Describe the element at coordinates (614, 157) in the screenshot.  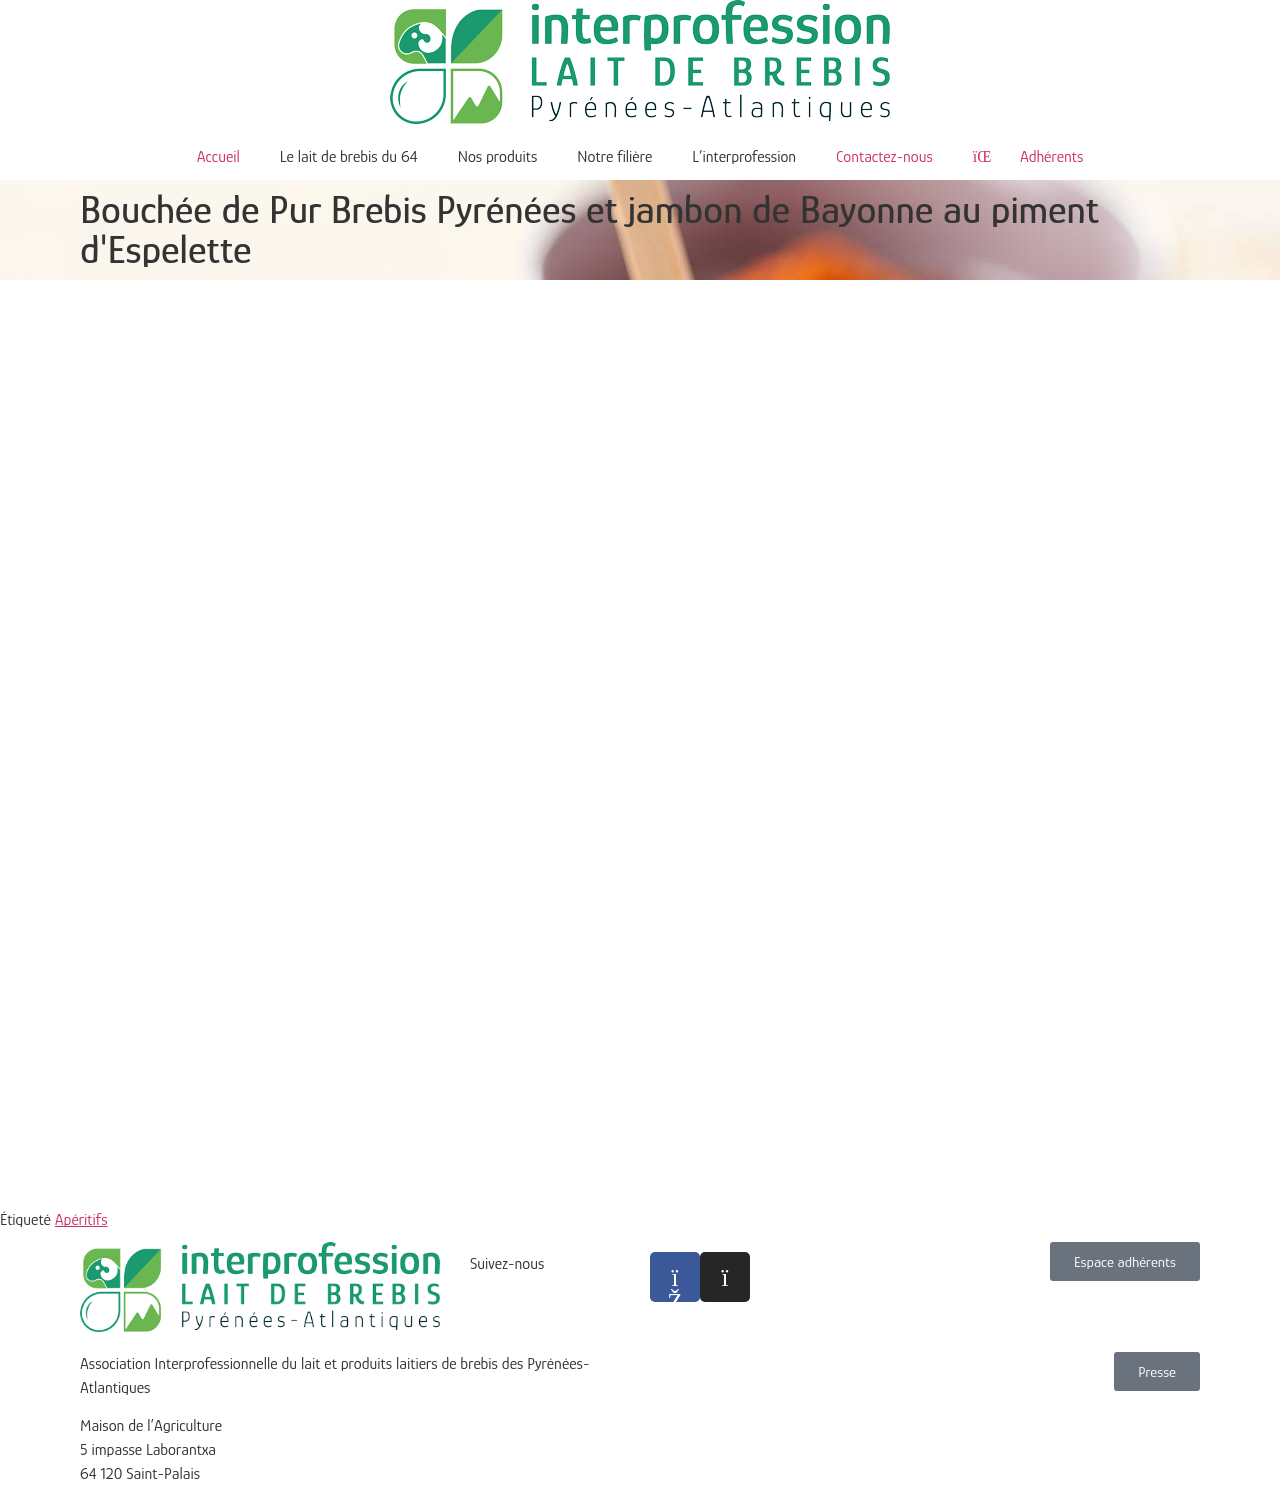
I see `Notre filière` at that location.